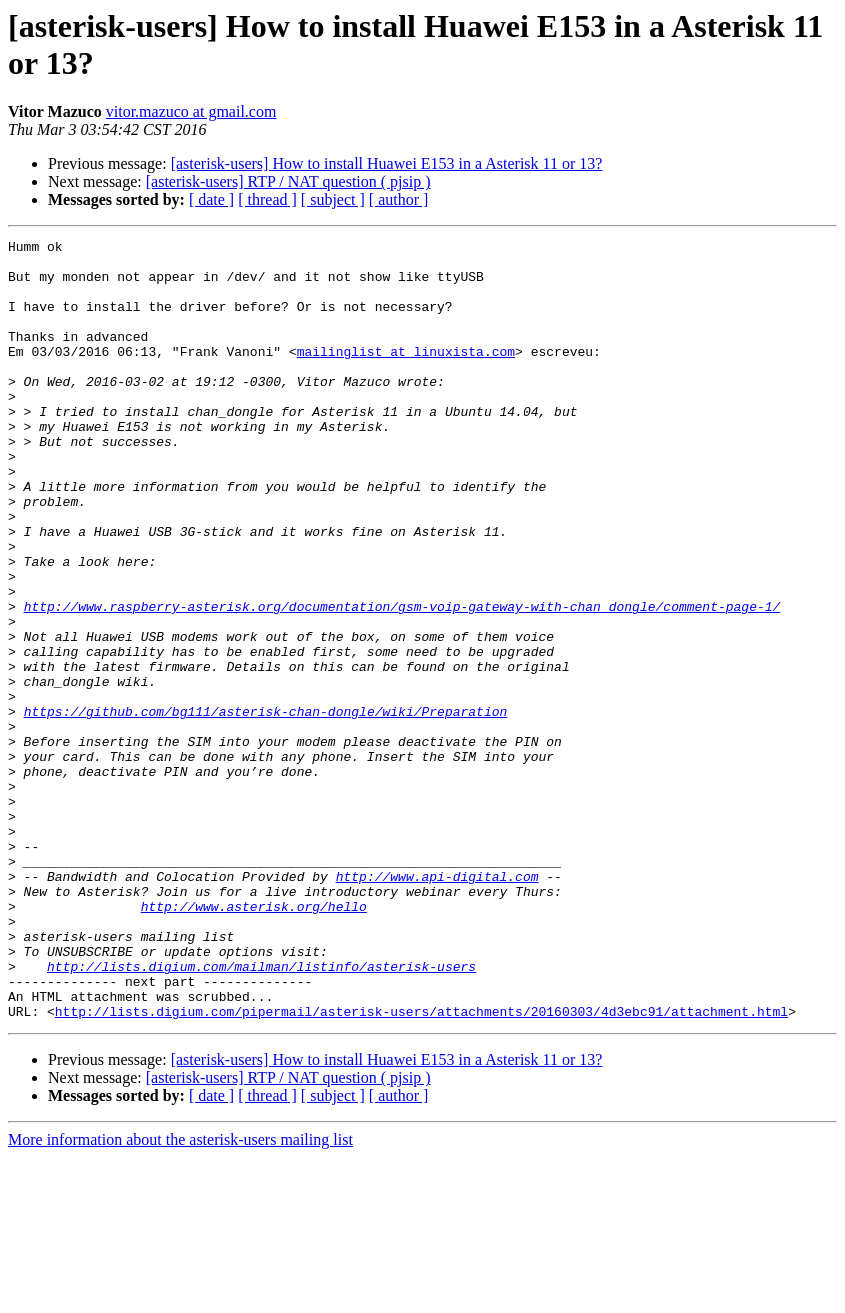 This screenshot has height=1313, width=845. What do you see at coordinates (261, 1113) in the screenshot?
I see `http://lists.digium.com/mailman/listinfo/asterisk-users` at bounding box center [261, 1113].